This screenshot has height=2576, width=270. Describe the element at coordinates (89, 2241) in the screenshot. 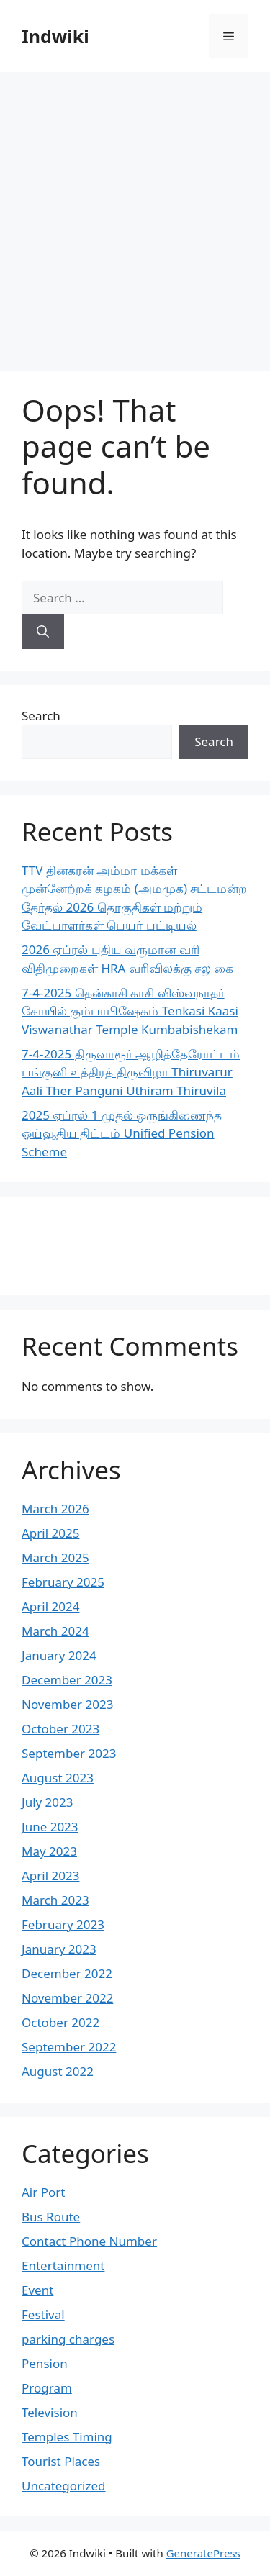

I see `Contact Phone Number` at that location.